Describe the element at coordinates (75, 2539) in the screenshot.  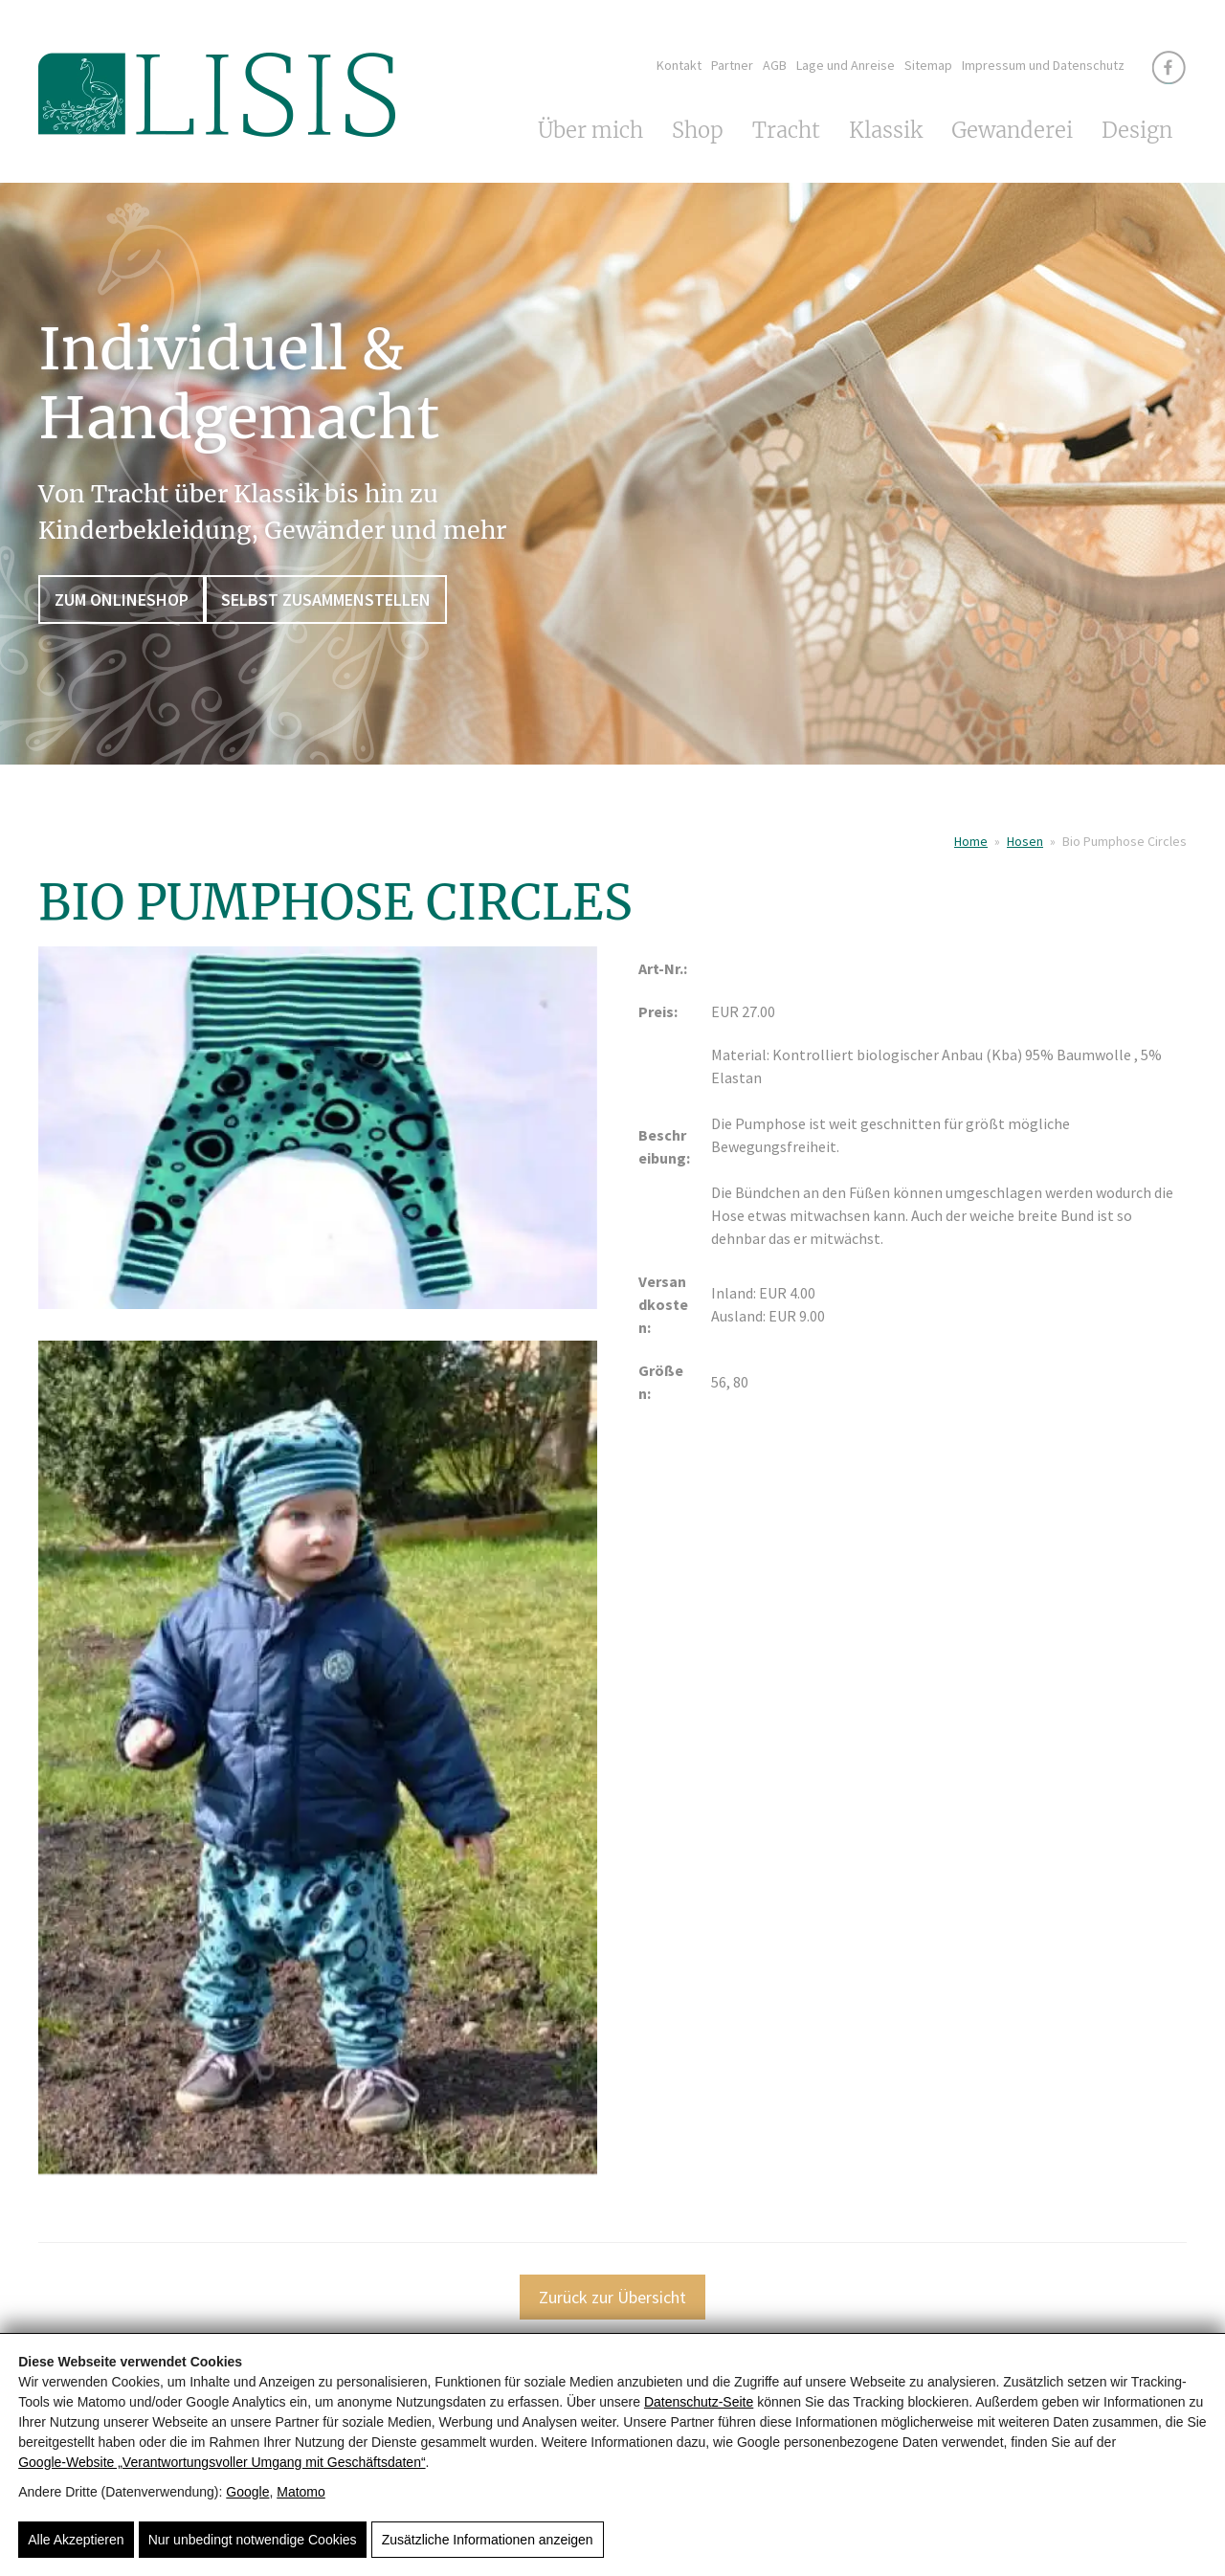
I see `Alle Akzeptieren` at that location.